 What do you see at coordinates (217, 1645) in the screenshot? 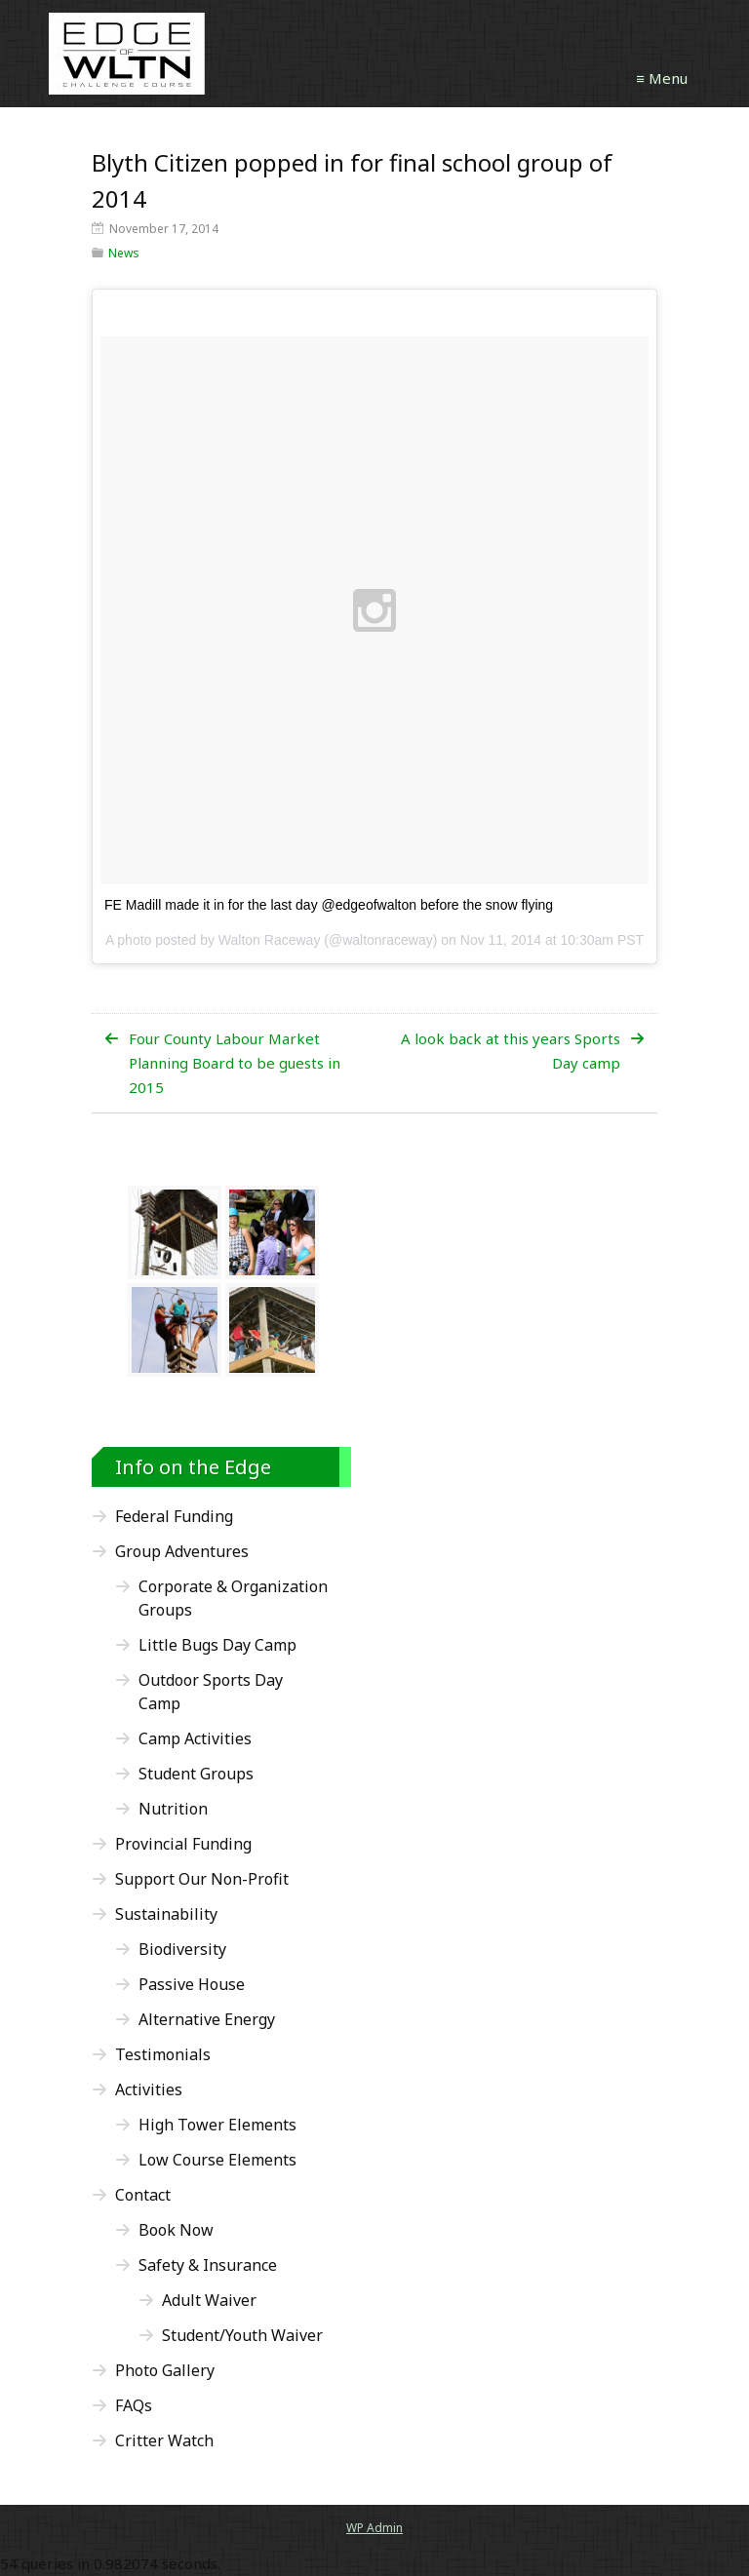
I see `Little Bugs Day Camp` at bounding box center [217, 1645].